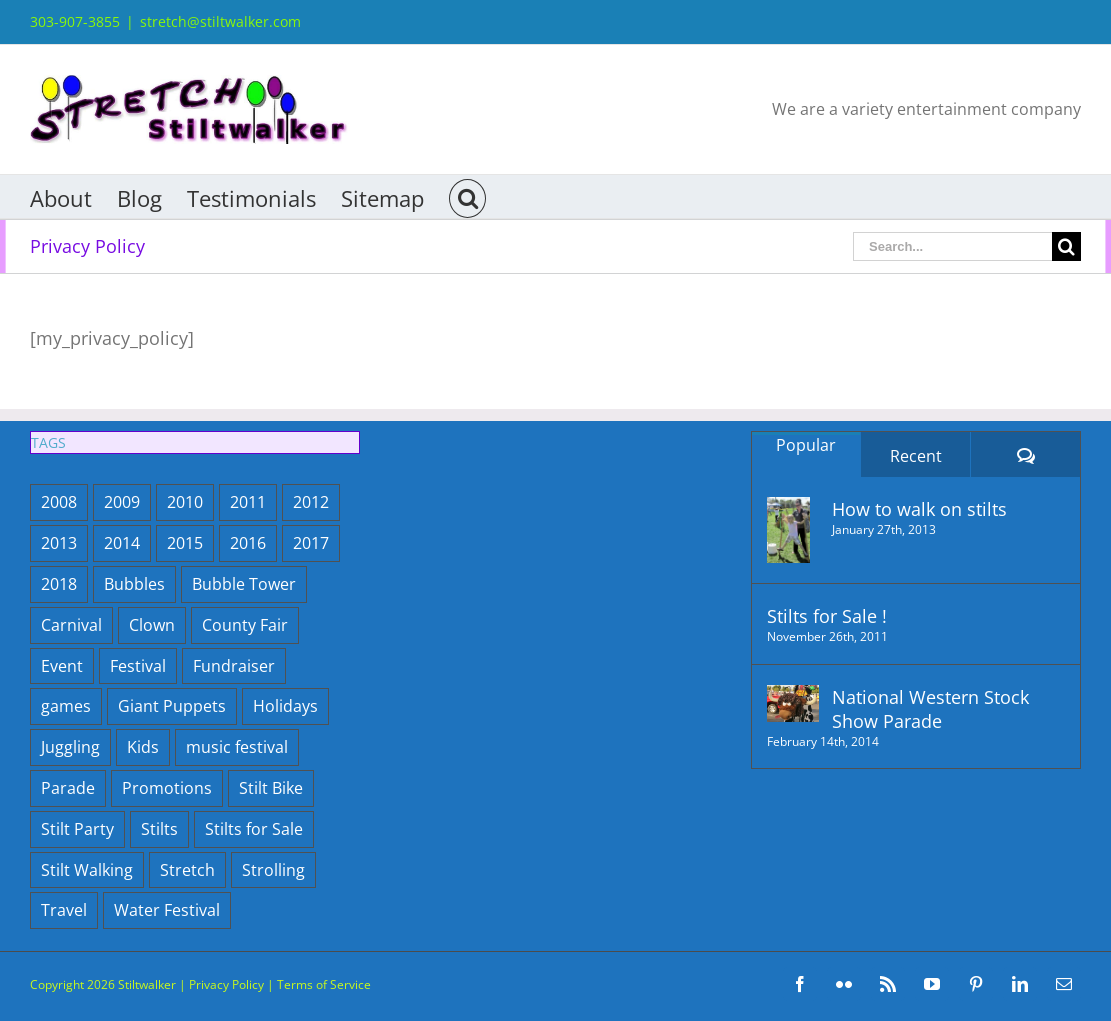  Describe the element at coordinates (1066, 246) in the screenshot. I see `[Search]` at that location.